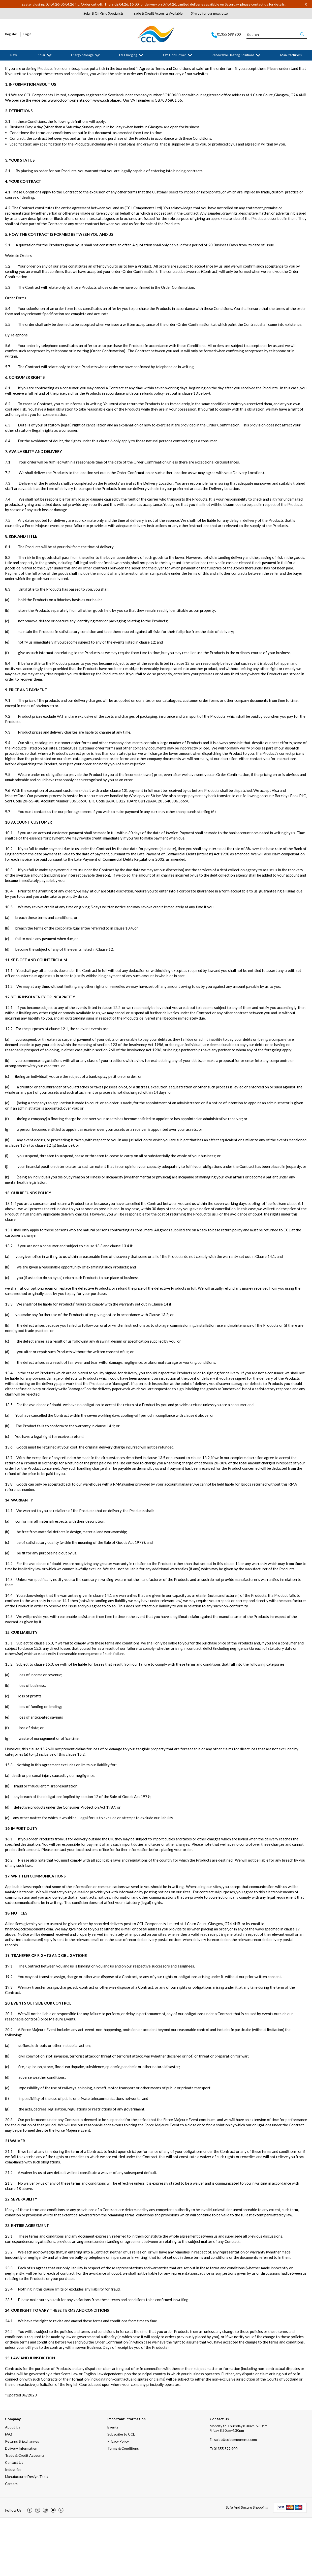  I want to click on Delivery Information, so click(21, 2506).